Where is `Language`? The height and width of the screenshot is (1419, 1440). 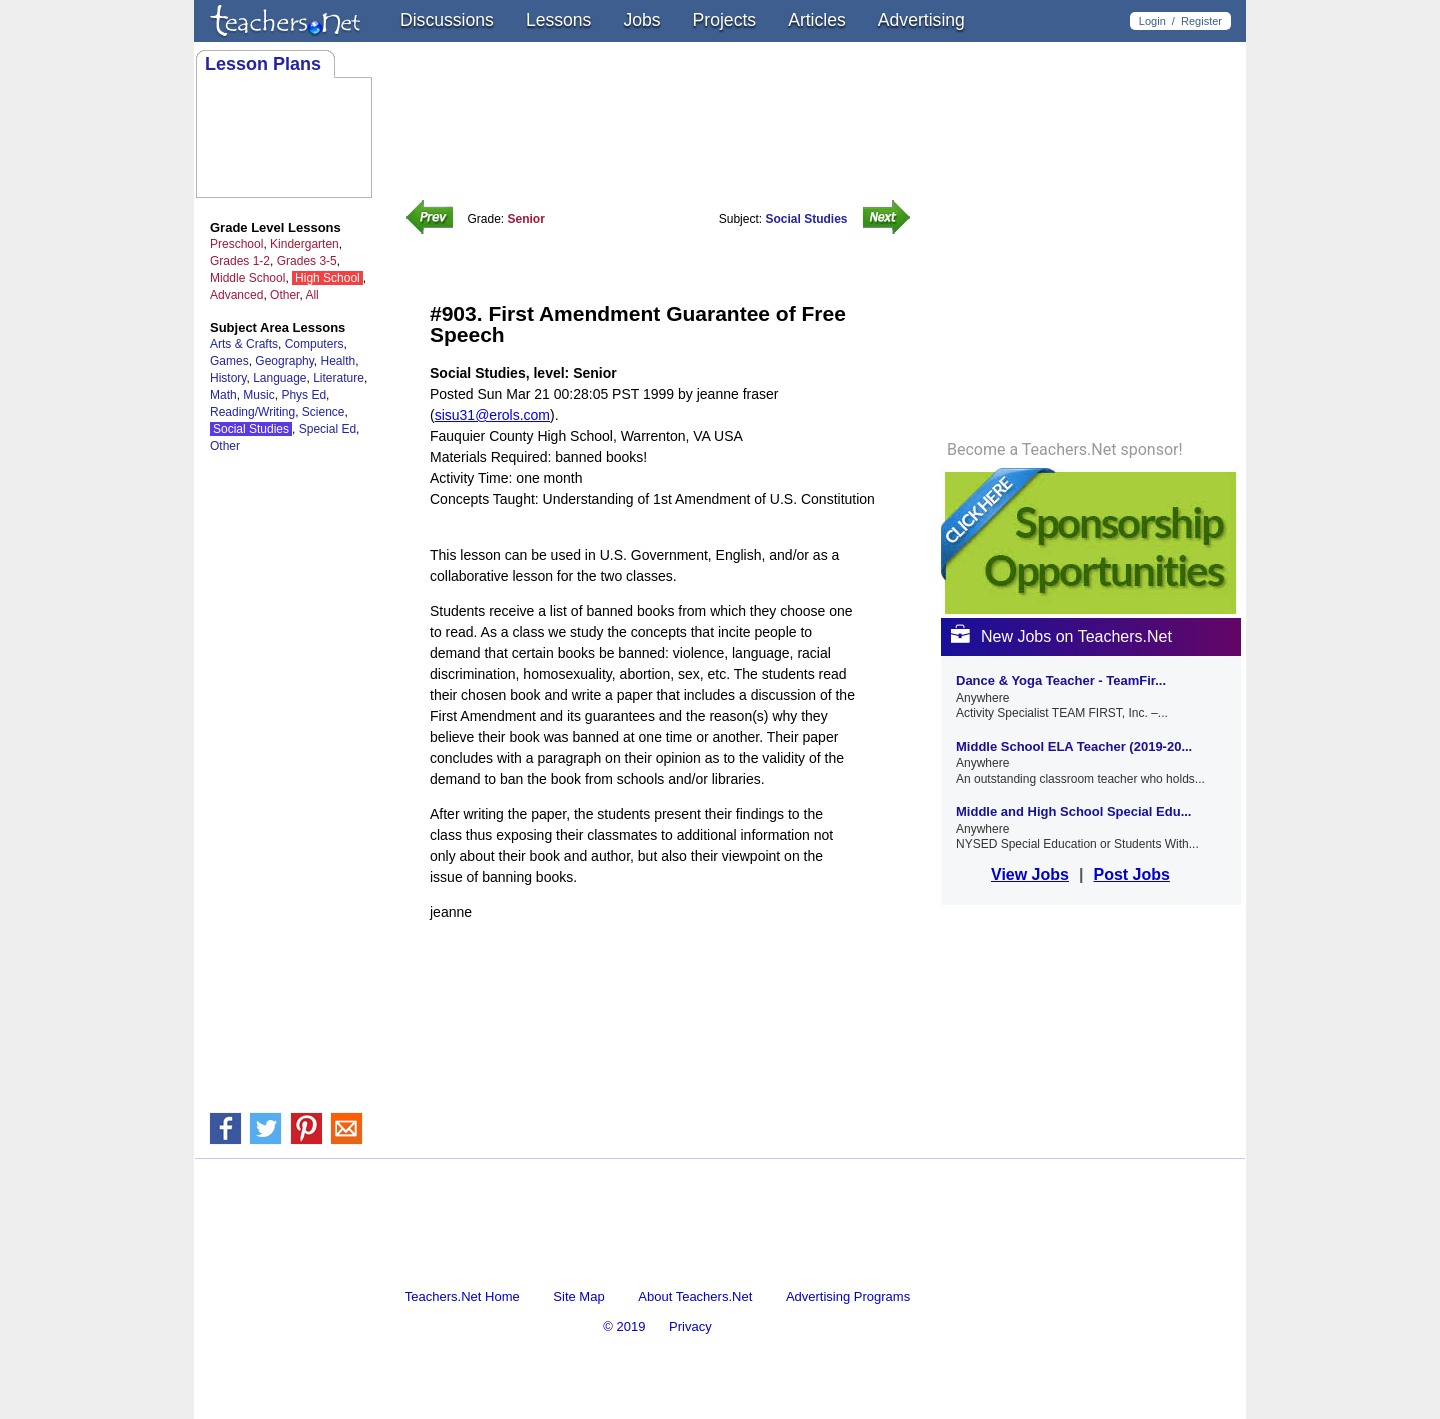
Language is located at coordinates (279, 378).